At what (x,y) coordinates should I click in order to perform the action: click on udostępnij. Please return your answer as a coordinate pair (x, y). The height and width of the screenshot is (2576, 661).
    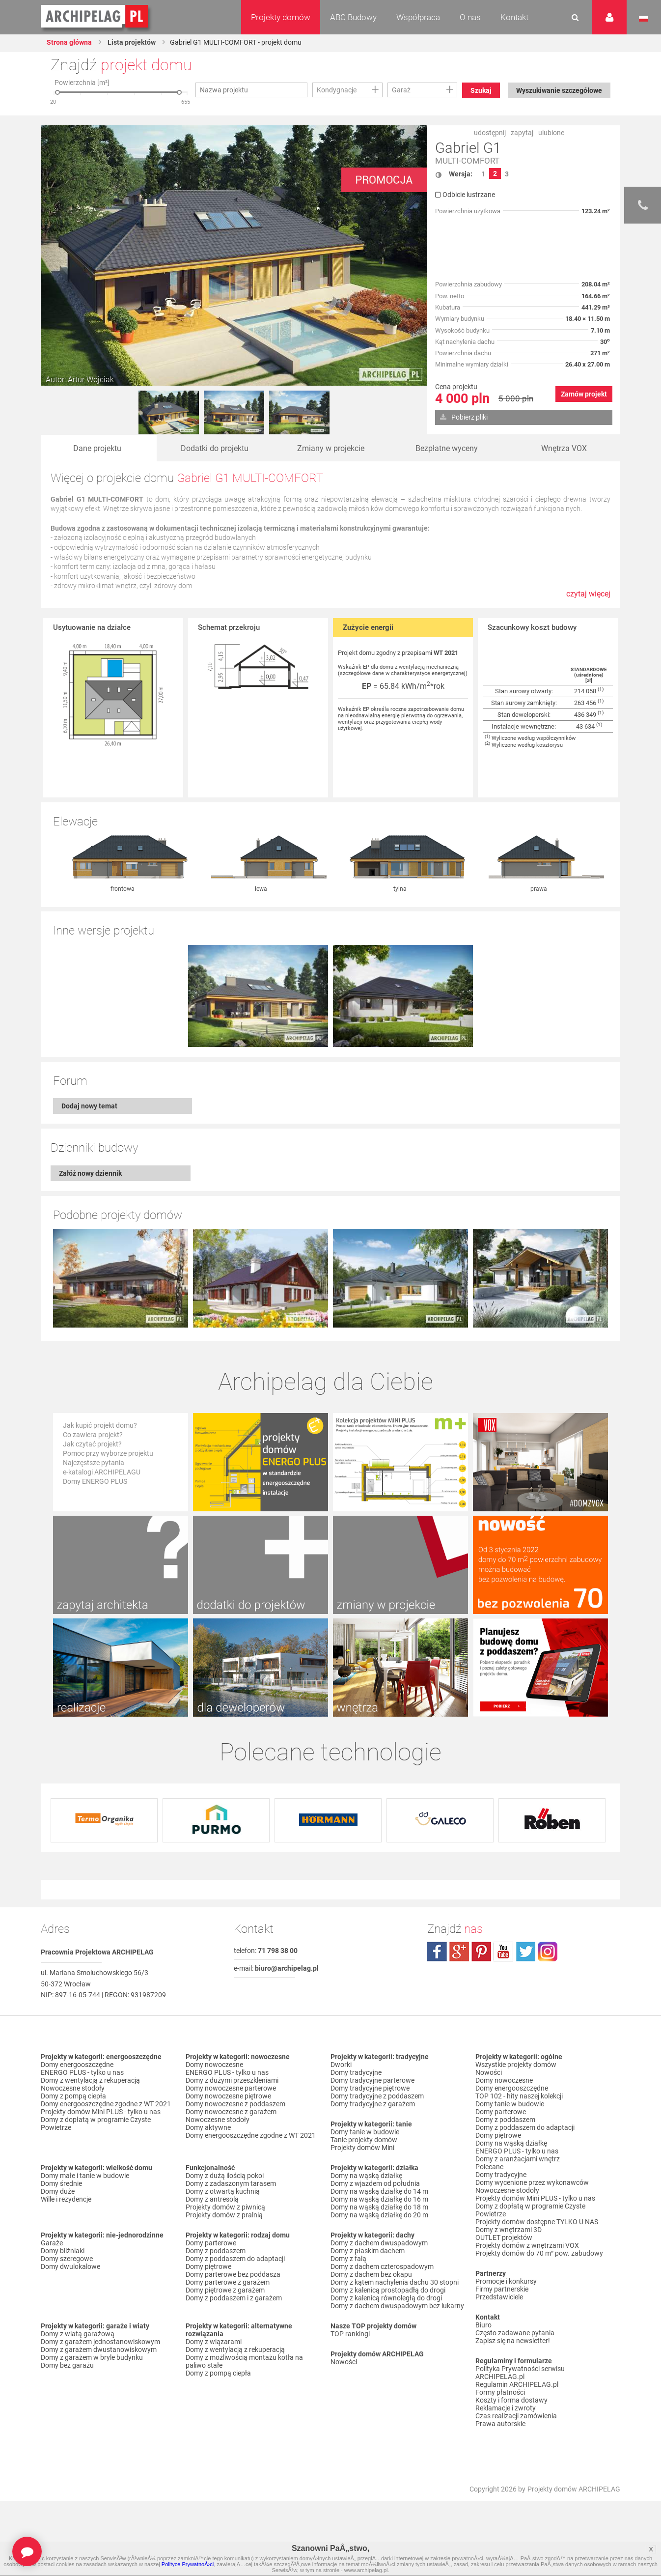
    Looking at the image, I should click on (490, 133).